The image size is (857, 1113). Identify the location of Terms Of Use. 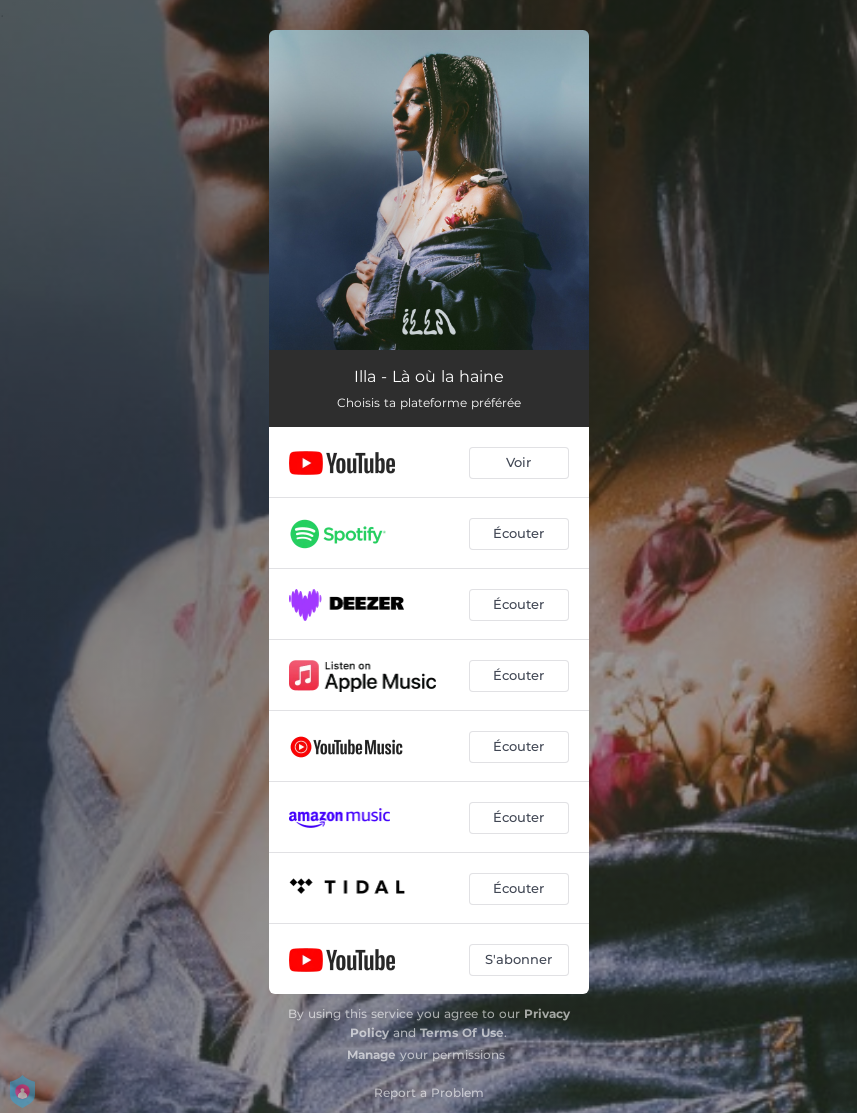
(462, 1032).